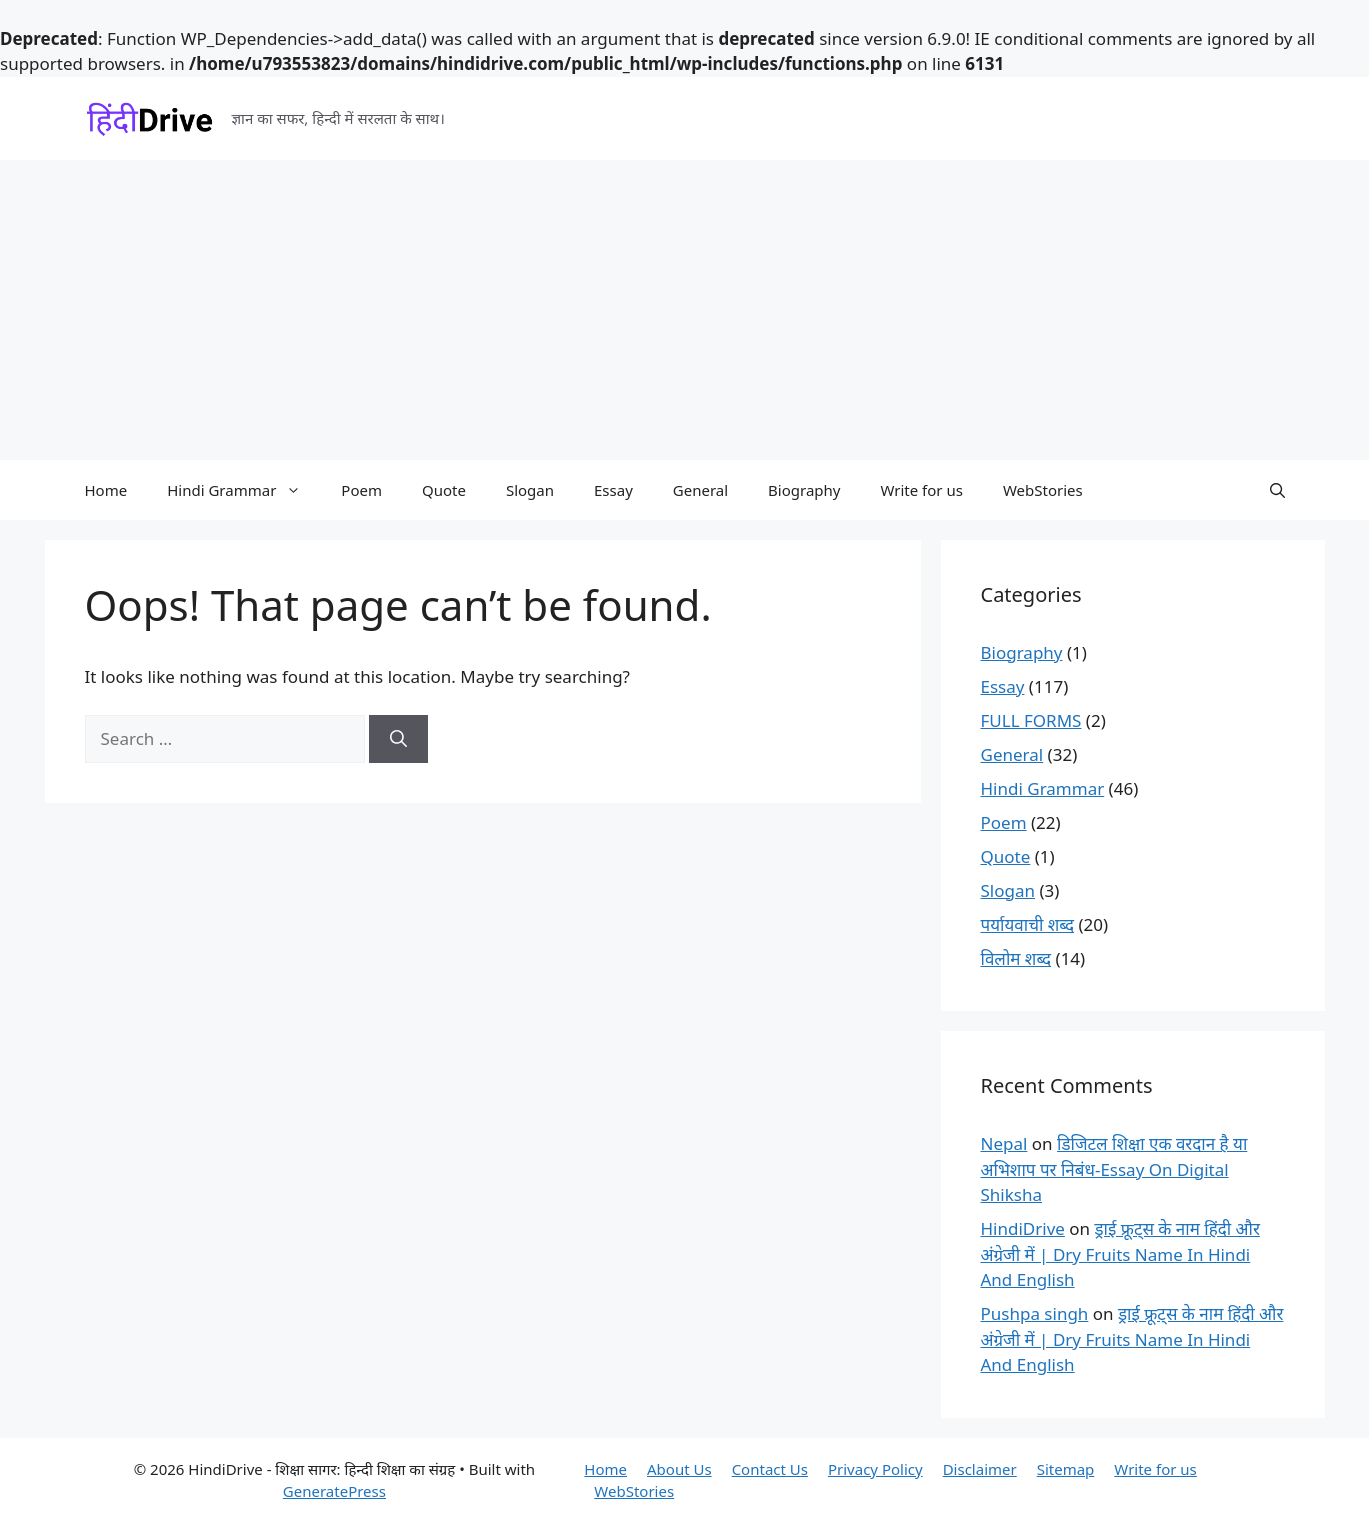 The image size is (1369, 1523). What do you see at coordinates (334, 1491) in the screenshot?
I see `GeneratePress` at bounding box center [334, 1491].